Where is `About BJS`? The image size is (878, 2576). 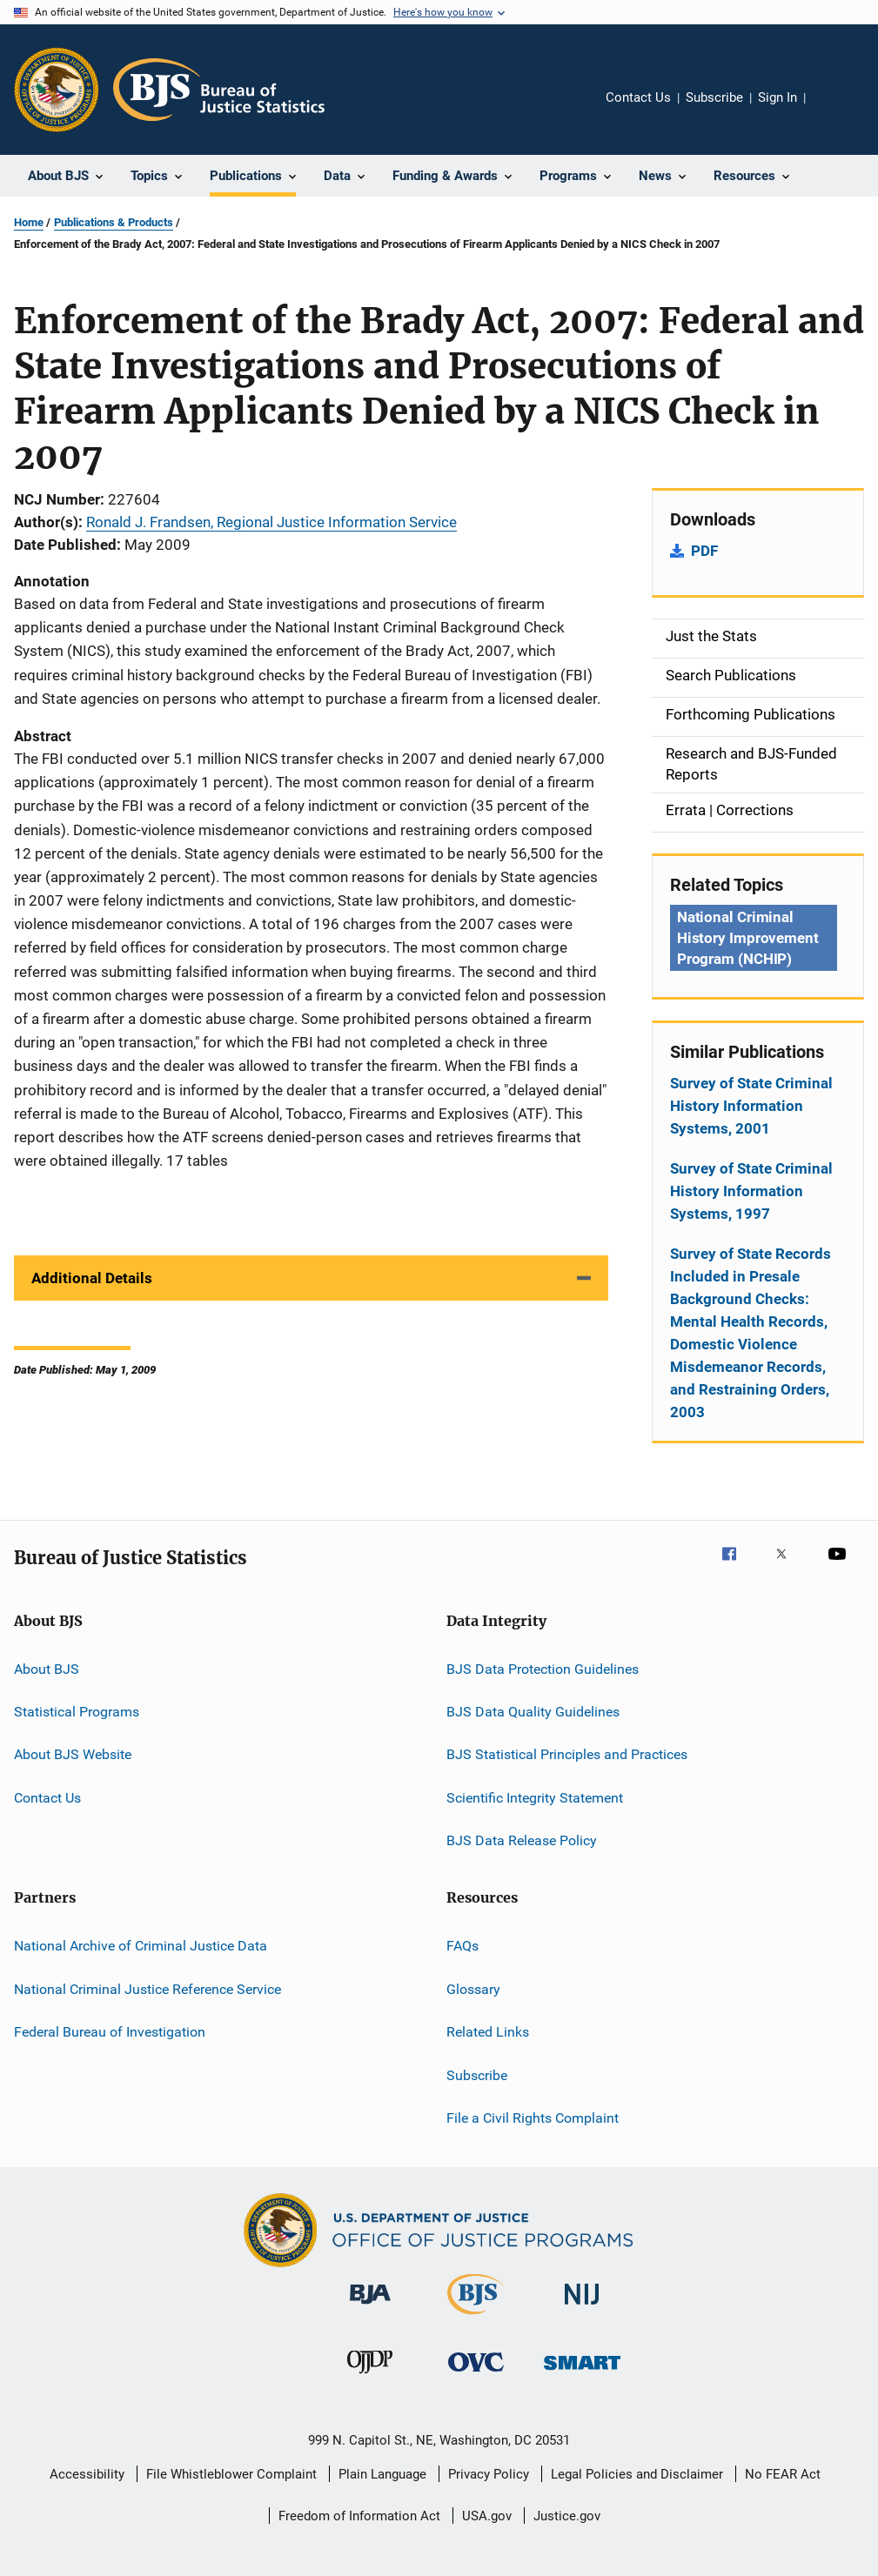 About BJS is located at coordinates (46, 1668).